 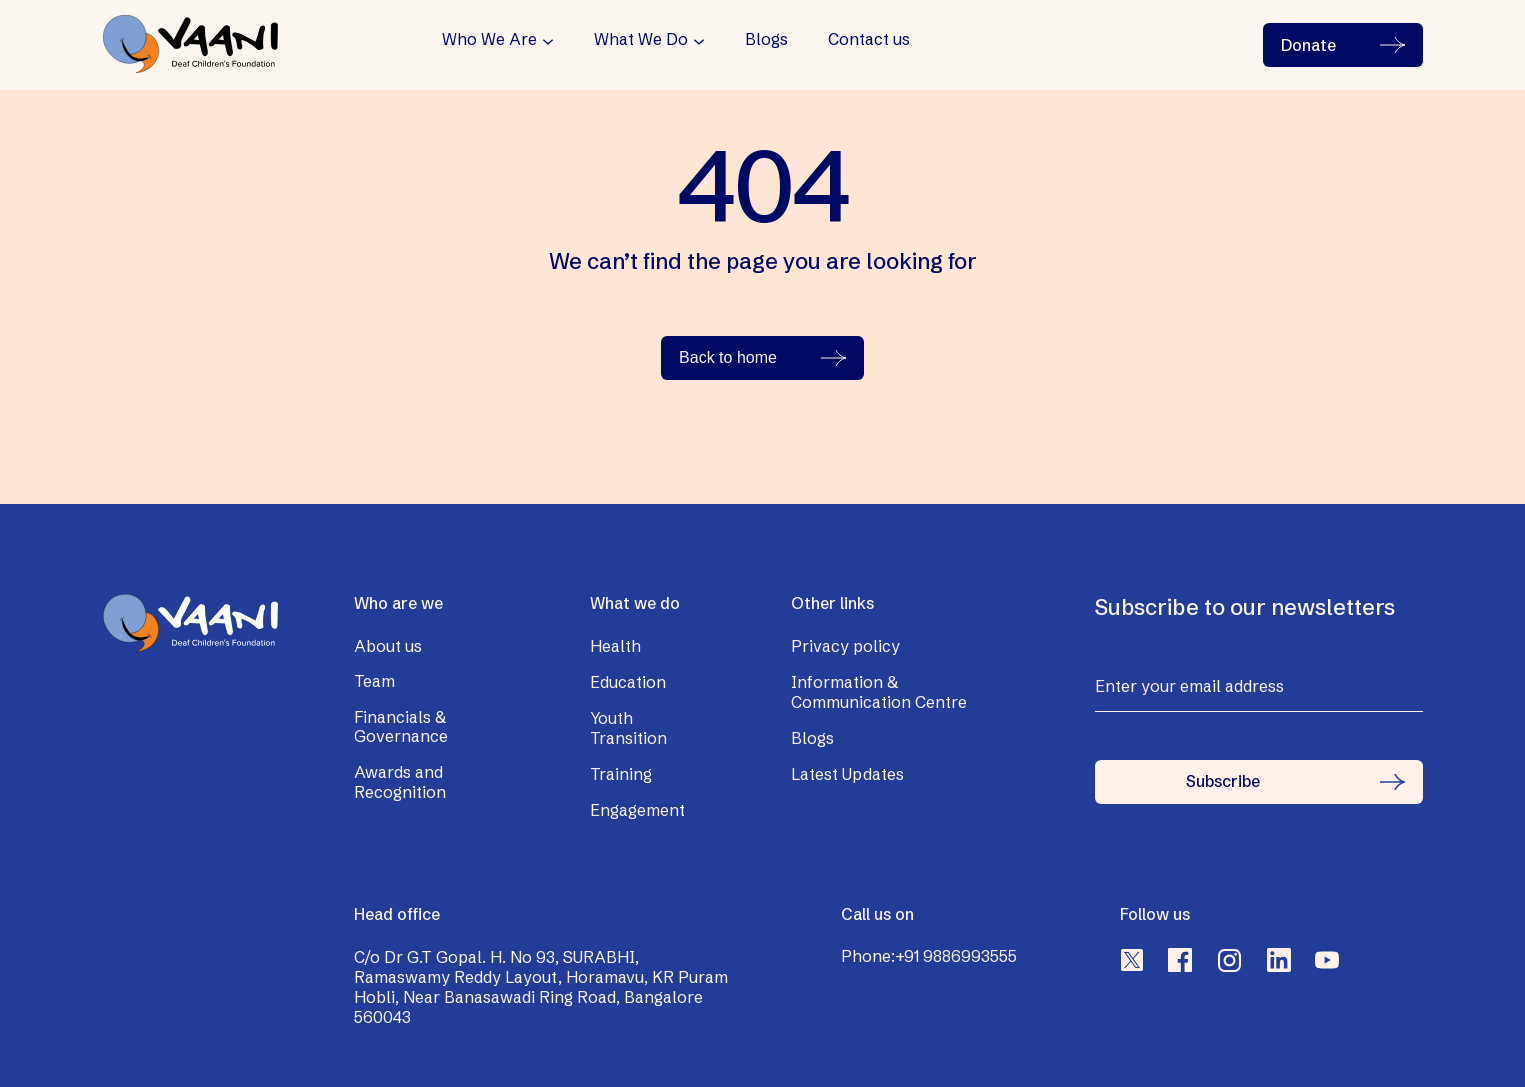 What do you see at coordinates (637, 810) in the screenshot?
I see `Engagement` at bounding box center [637, 810].